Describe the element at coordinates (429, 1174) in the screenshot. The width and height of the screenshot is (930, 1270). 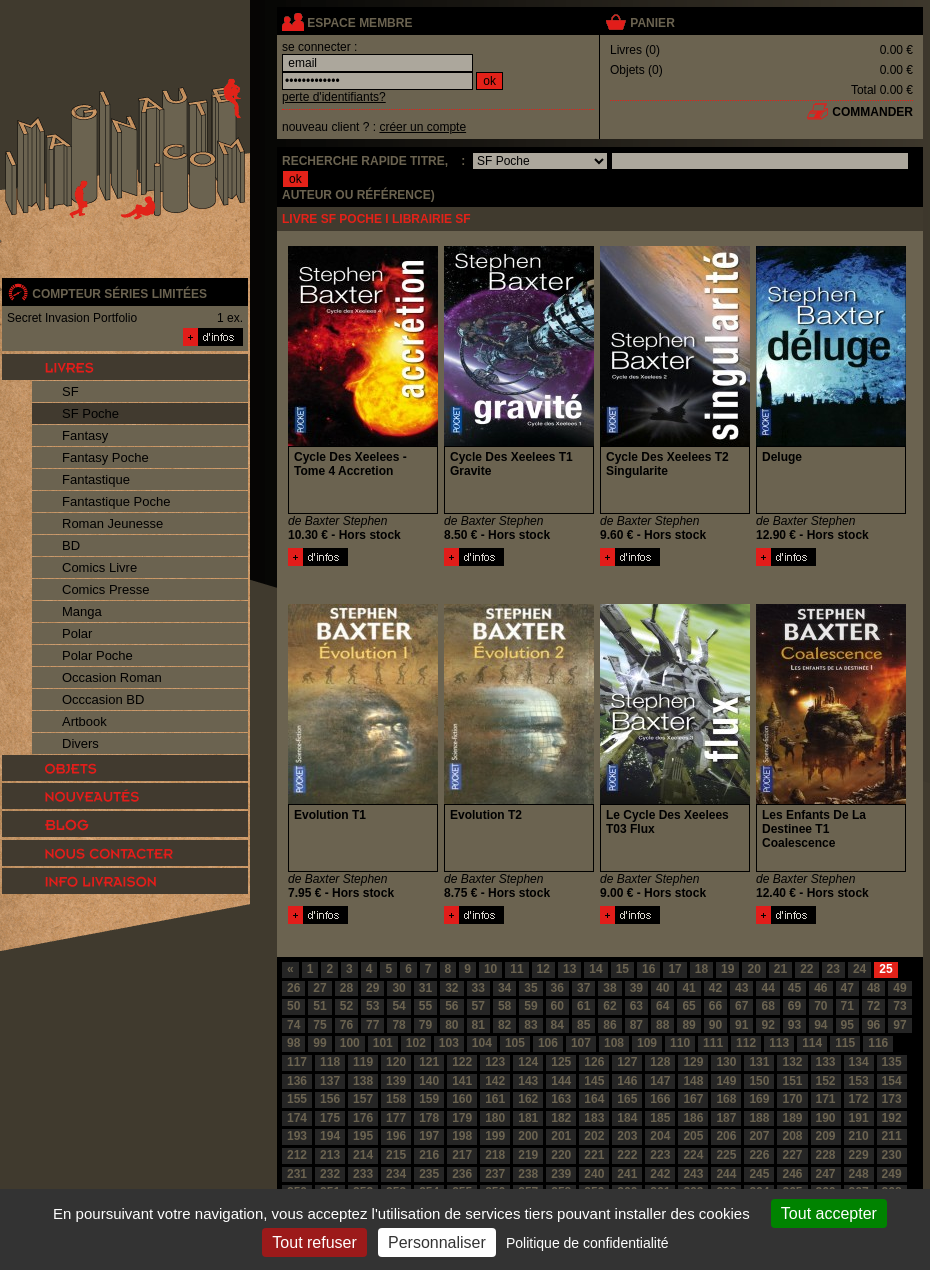
I see `235` at that location.